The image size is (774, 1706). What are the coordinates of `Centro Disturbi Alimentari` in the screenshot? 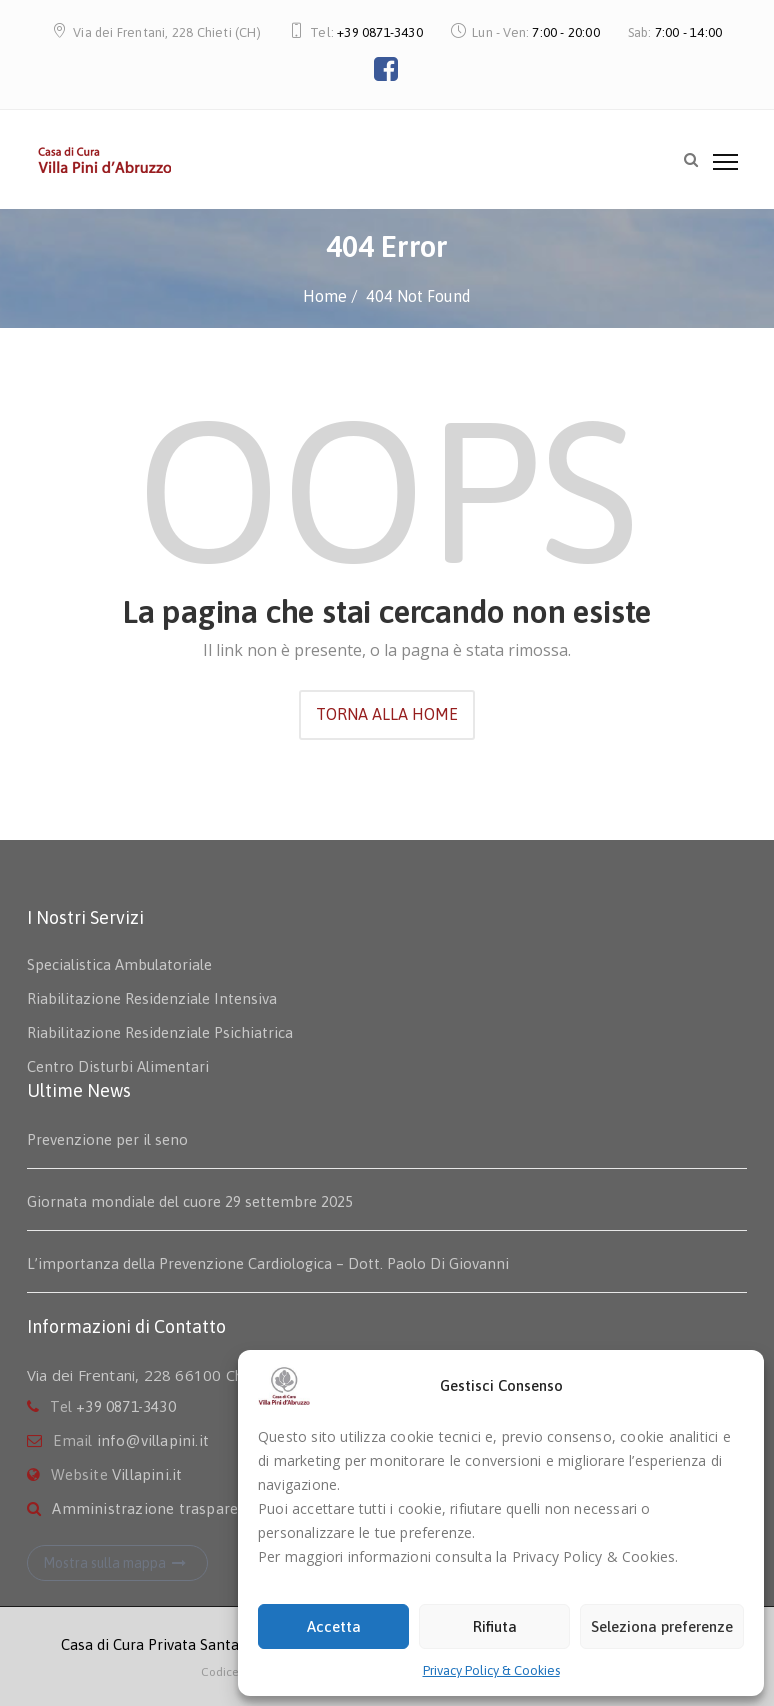 It's located at (118, 1066).